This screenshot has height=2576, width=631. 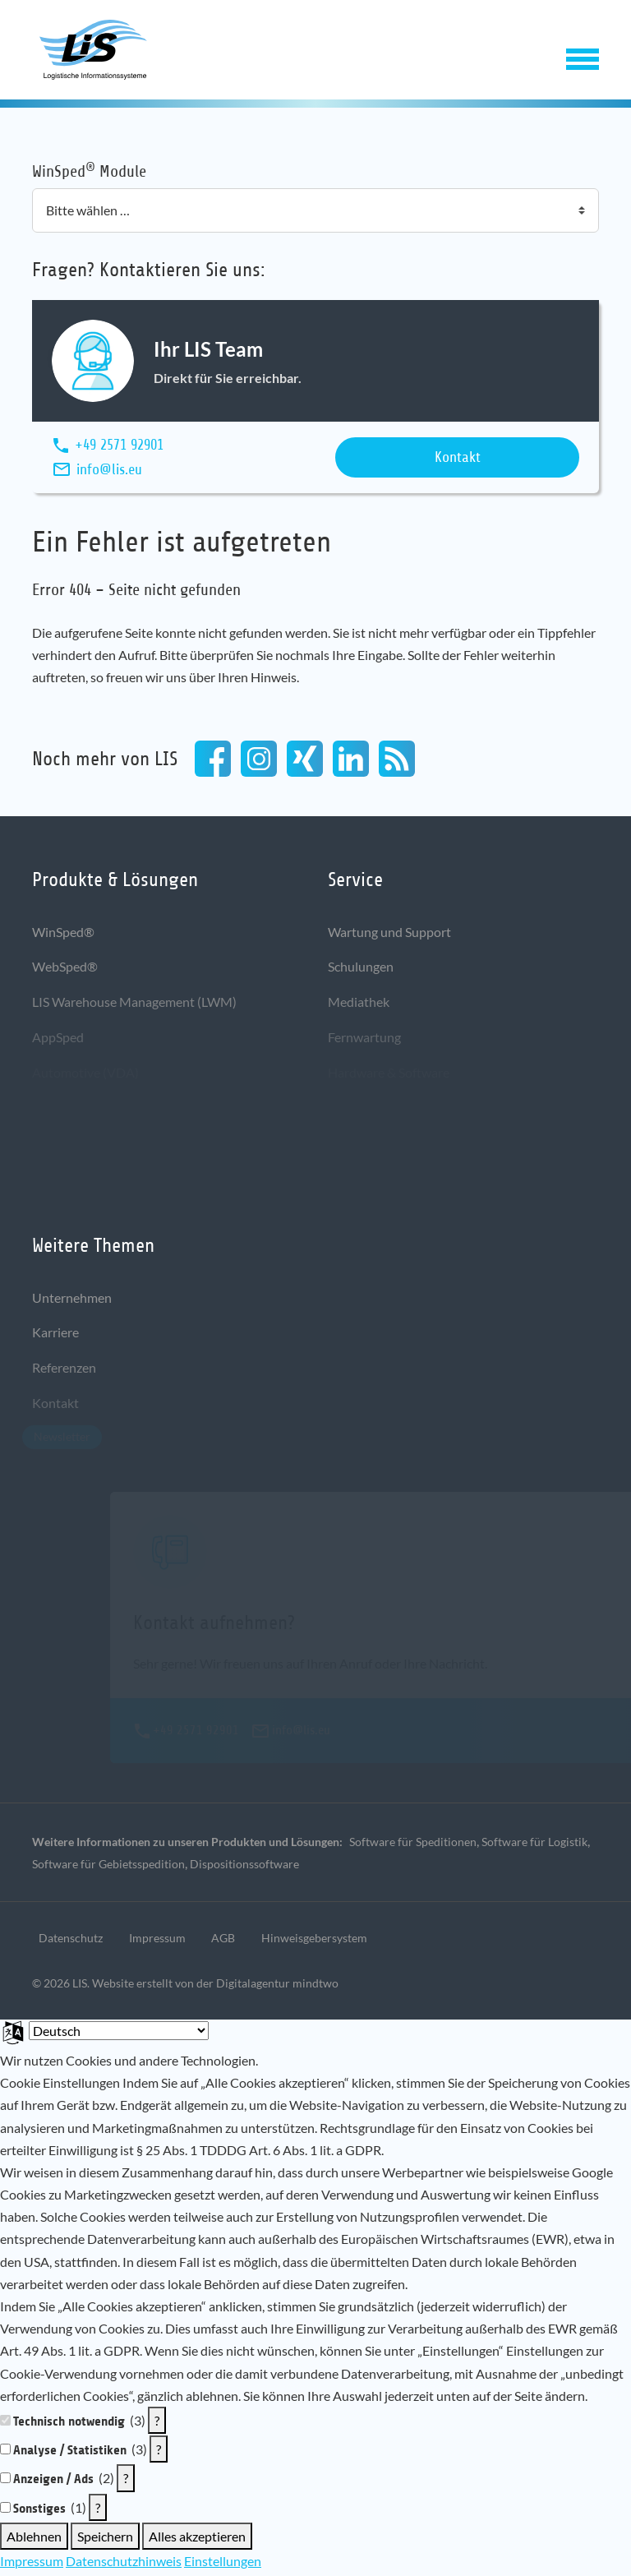 What do you see at coordinates (70, 2454) in the screenshot?
I see `Analyse / Statistiken` at bounding box center [70, 2454].